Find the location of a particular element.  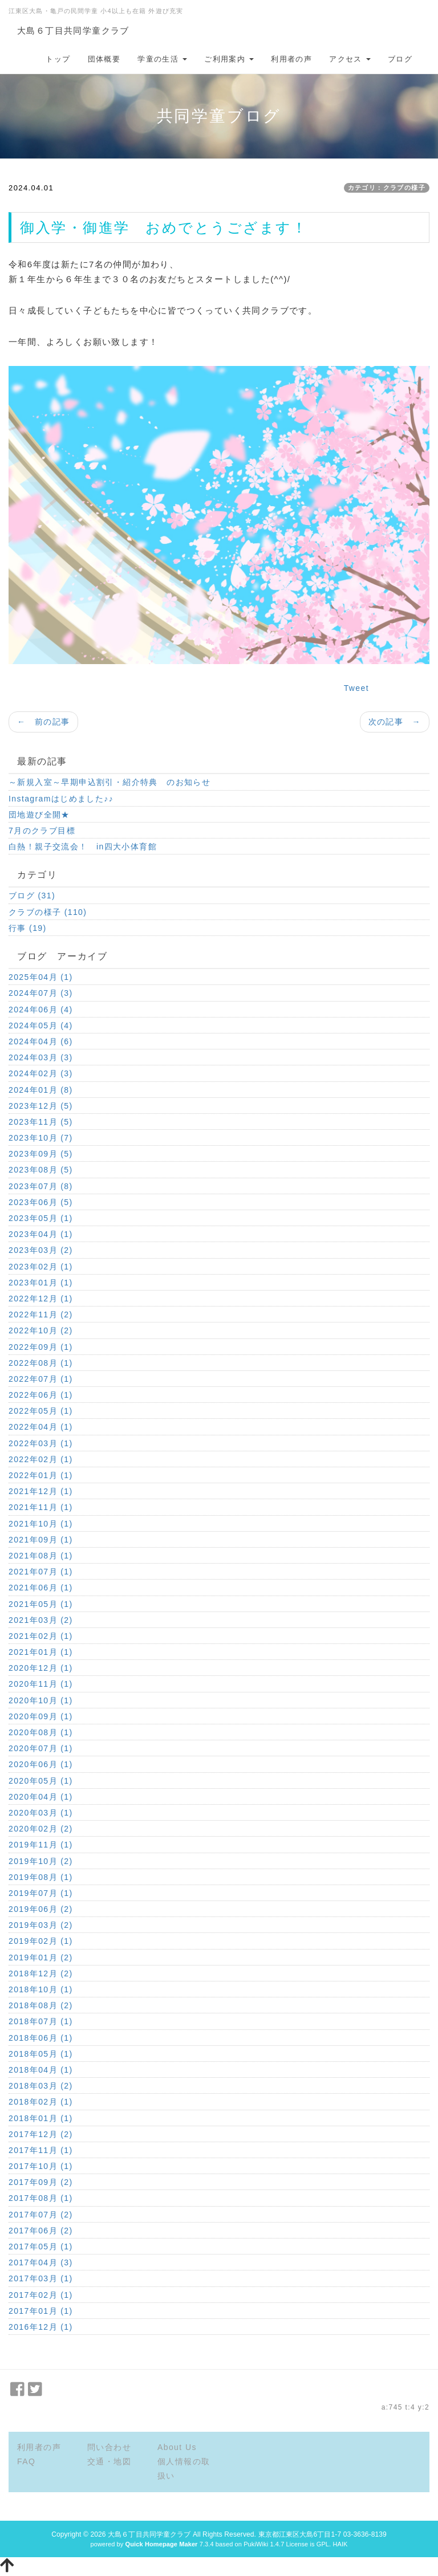

2020年12月 (1) is located at coordinates (41, 1667).